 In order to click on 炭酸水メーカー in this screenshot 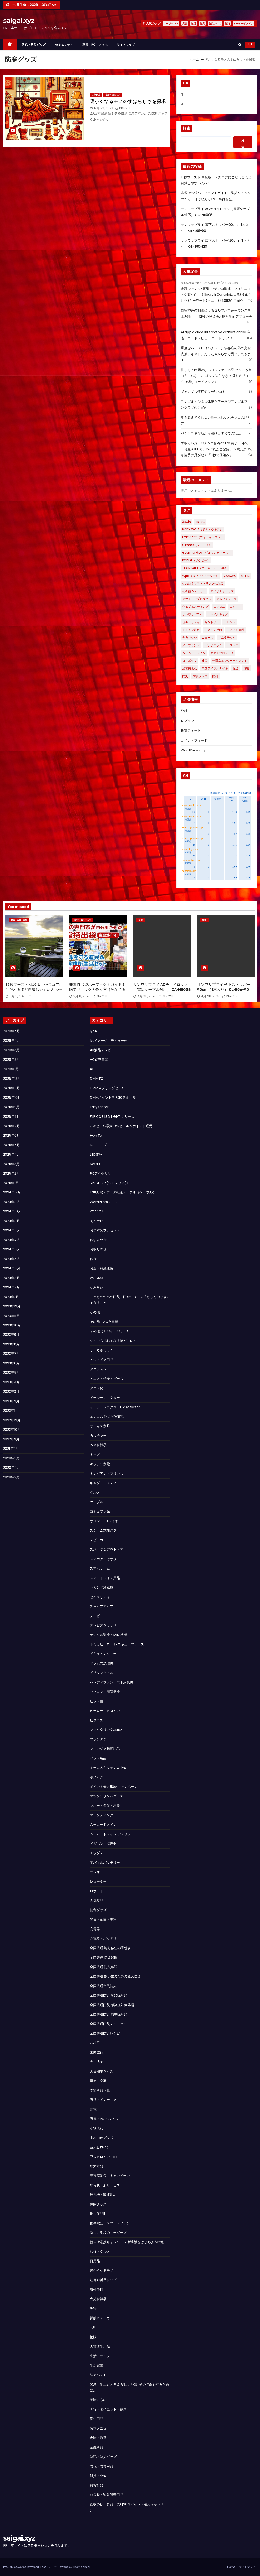, I will do `click(101, 2318)`.